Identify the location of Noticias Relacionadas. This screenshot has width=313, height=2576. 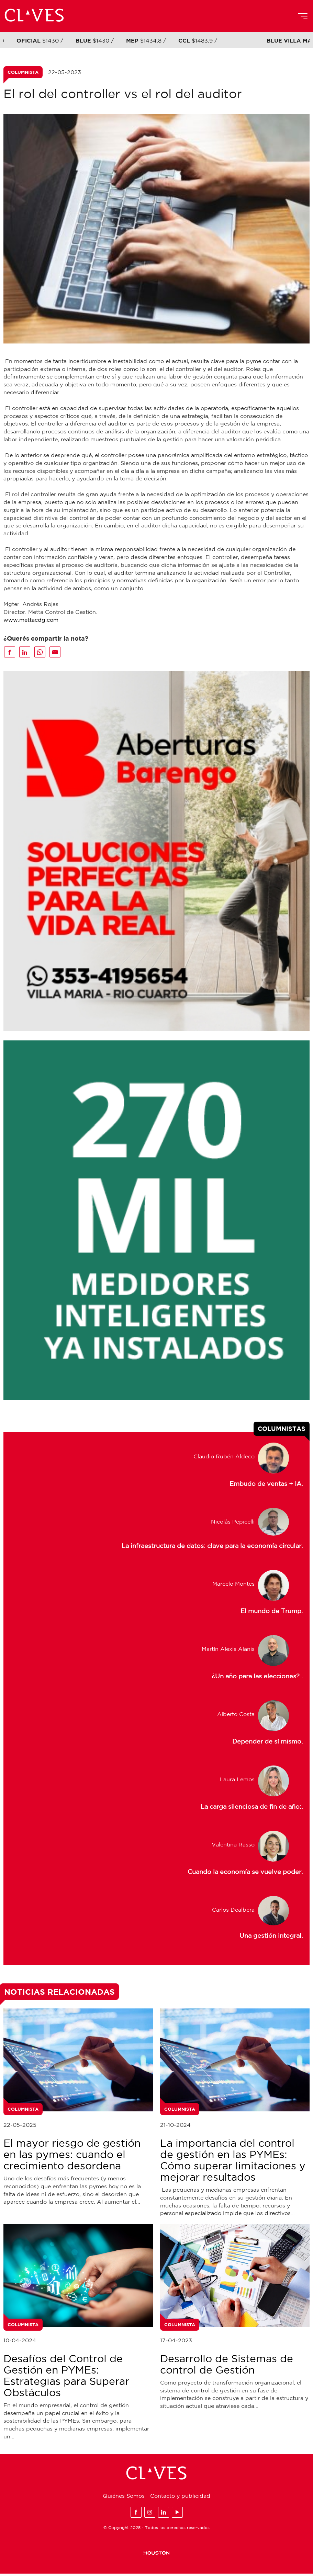
(59, 1994).